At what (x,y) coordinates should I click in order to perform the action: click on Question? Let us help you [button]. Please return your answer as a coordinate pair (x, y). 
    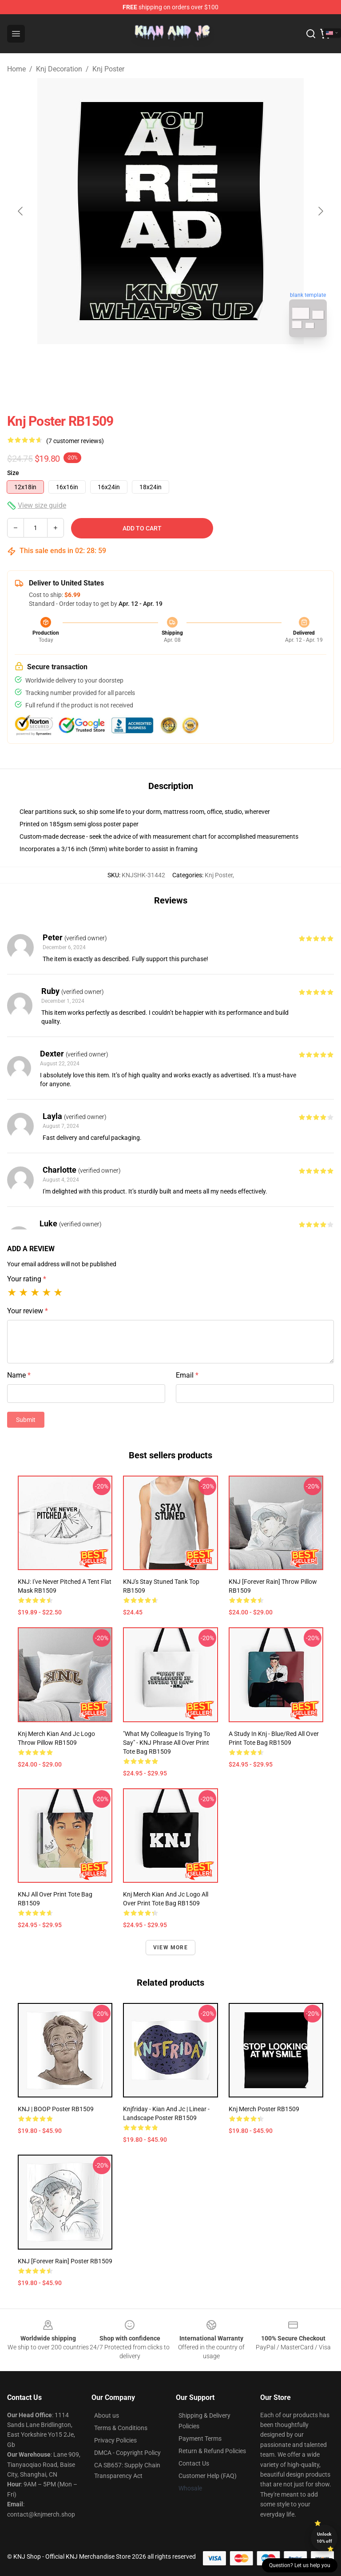
    Looking at the image, I should click on (299, 2565).